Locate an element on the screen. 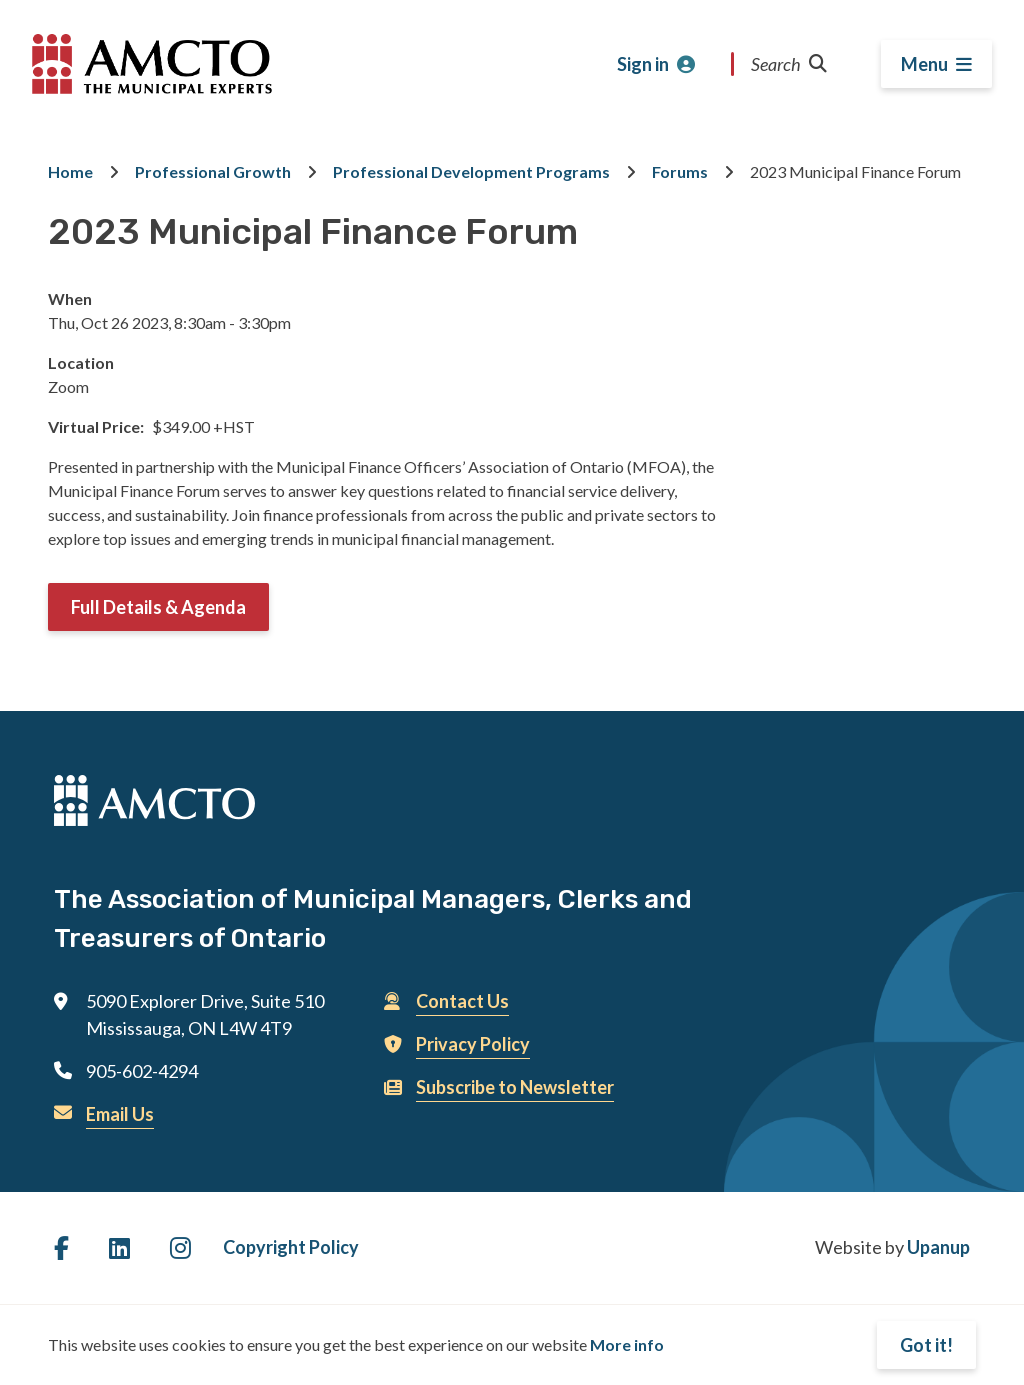  Subscribe to Newsletter is located at coordinates (515, 1087).